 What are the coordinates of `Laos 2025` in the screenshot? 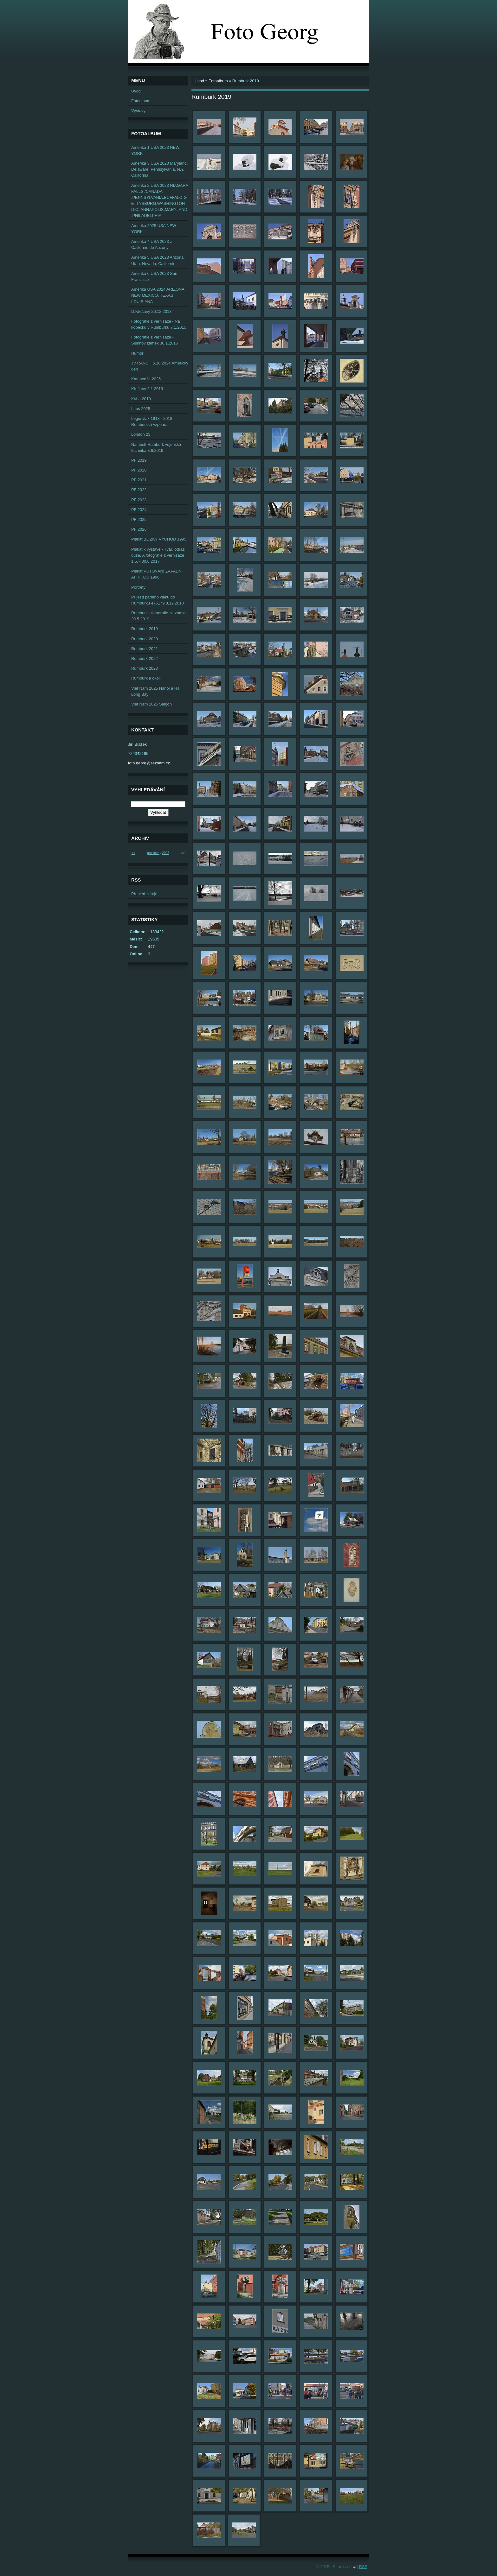 It's located at (140, 408).